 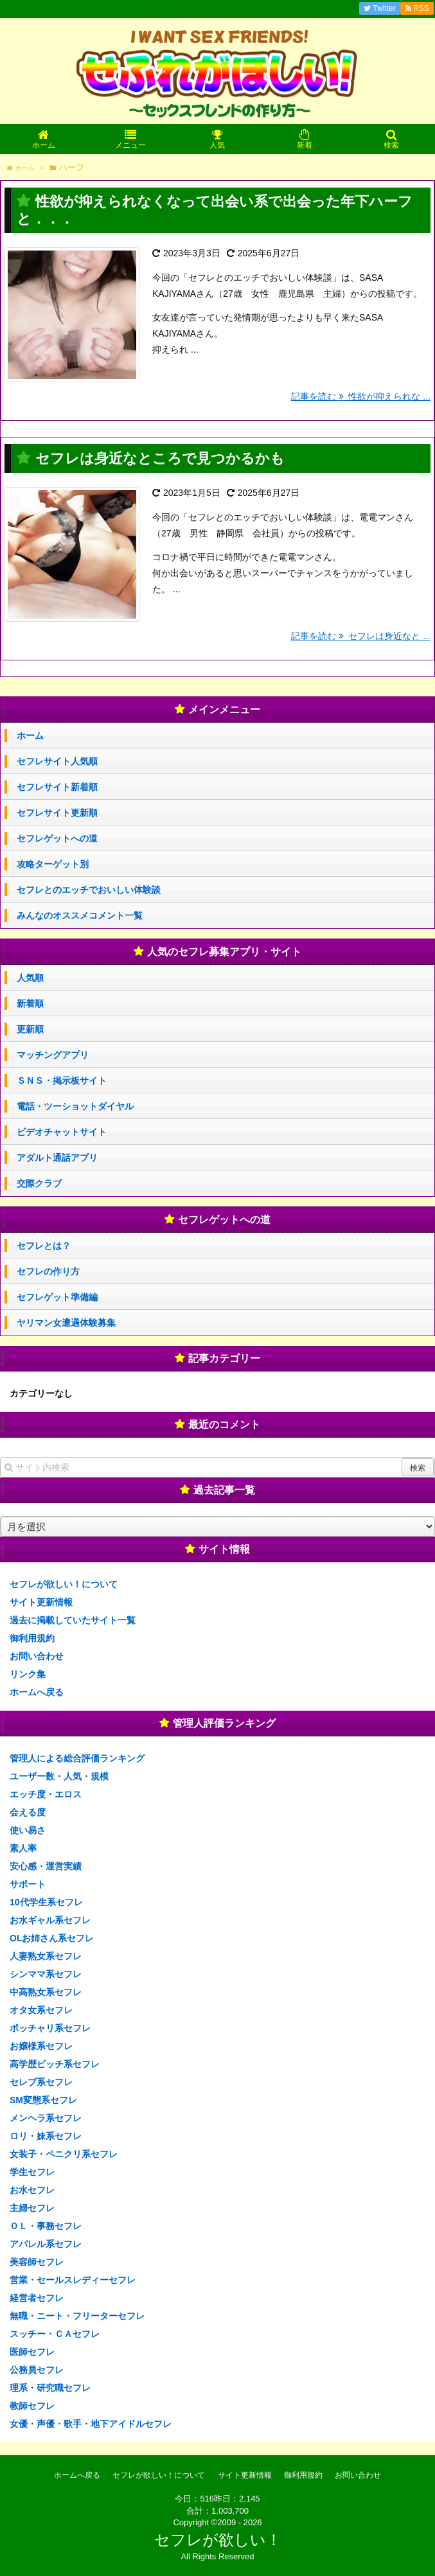 What do you see at coordinates (361, 396) in the screenshot?
I see `記事を読む 性欲が抑えられな ...` at bounding box center [361, 396].